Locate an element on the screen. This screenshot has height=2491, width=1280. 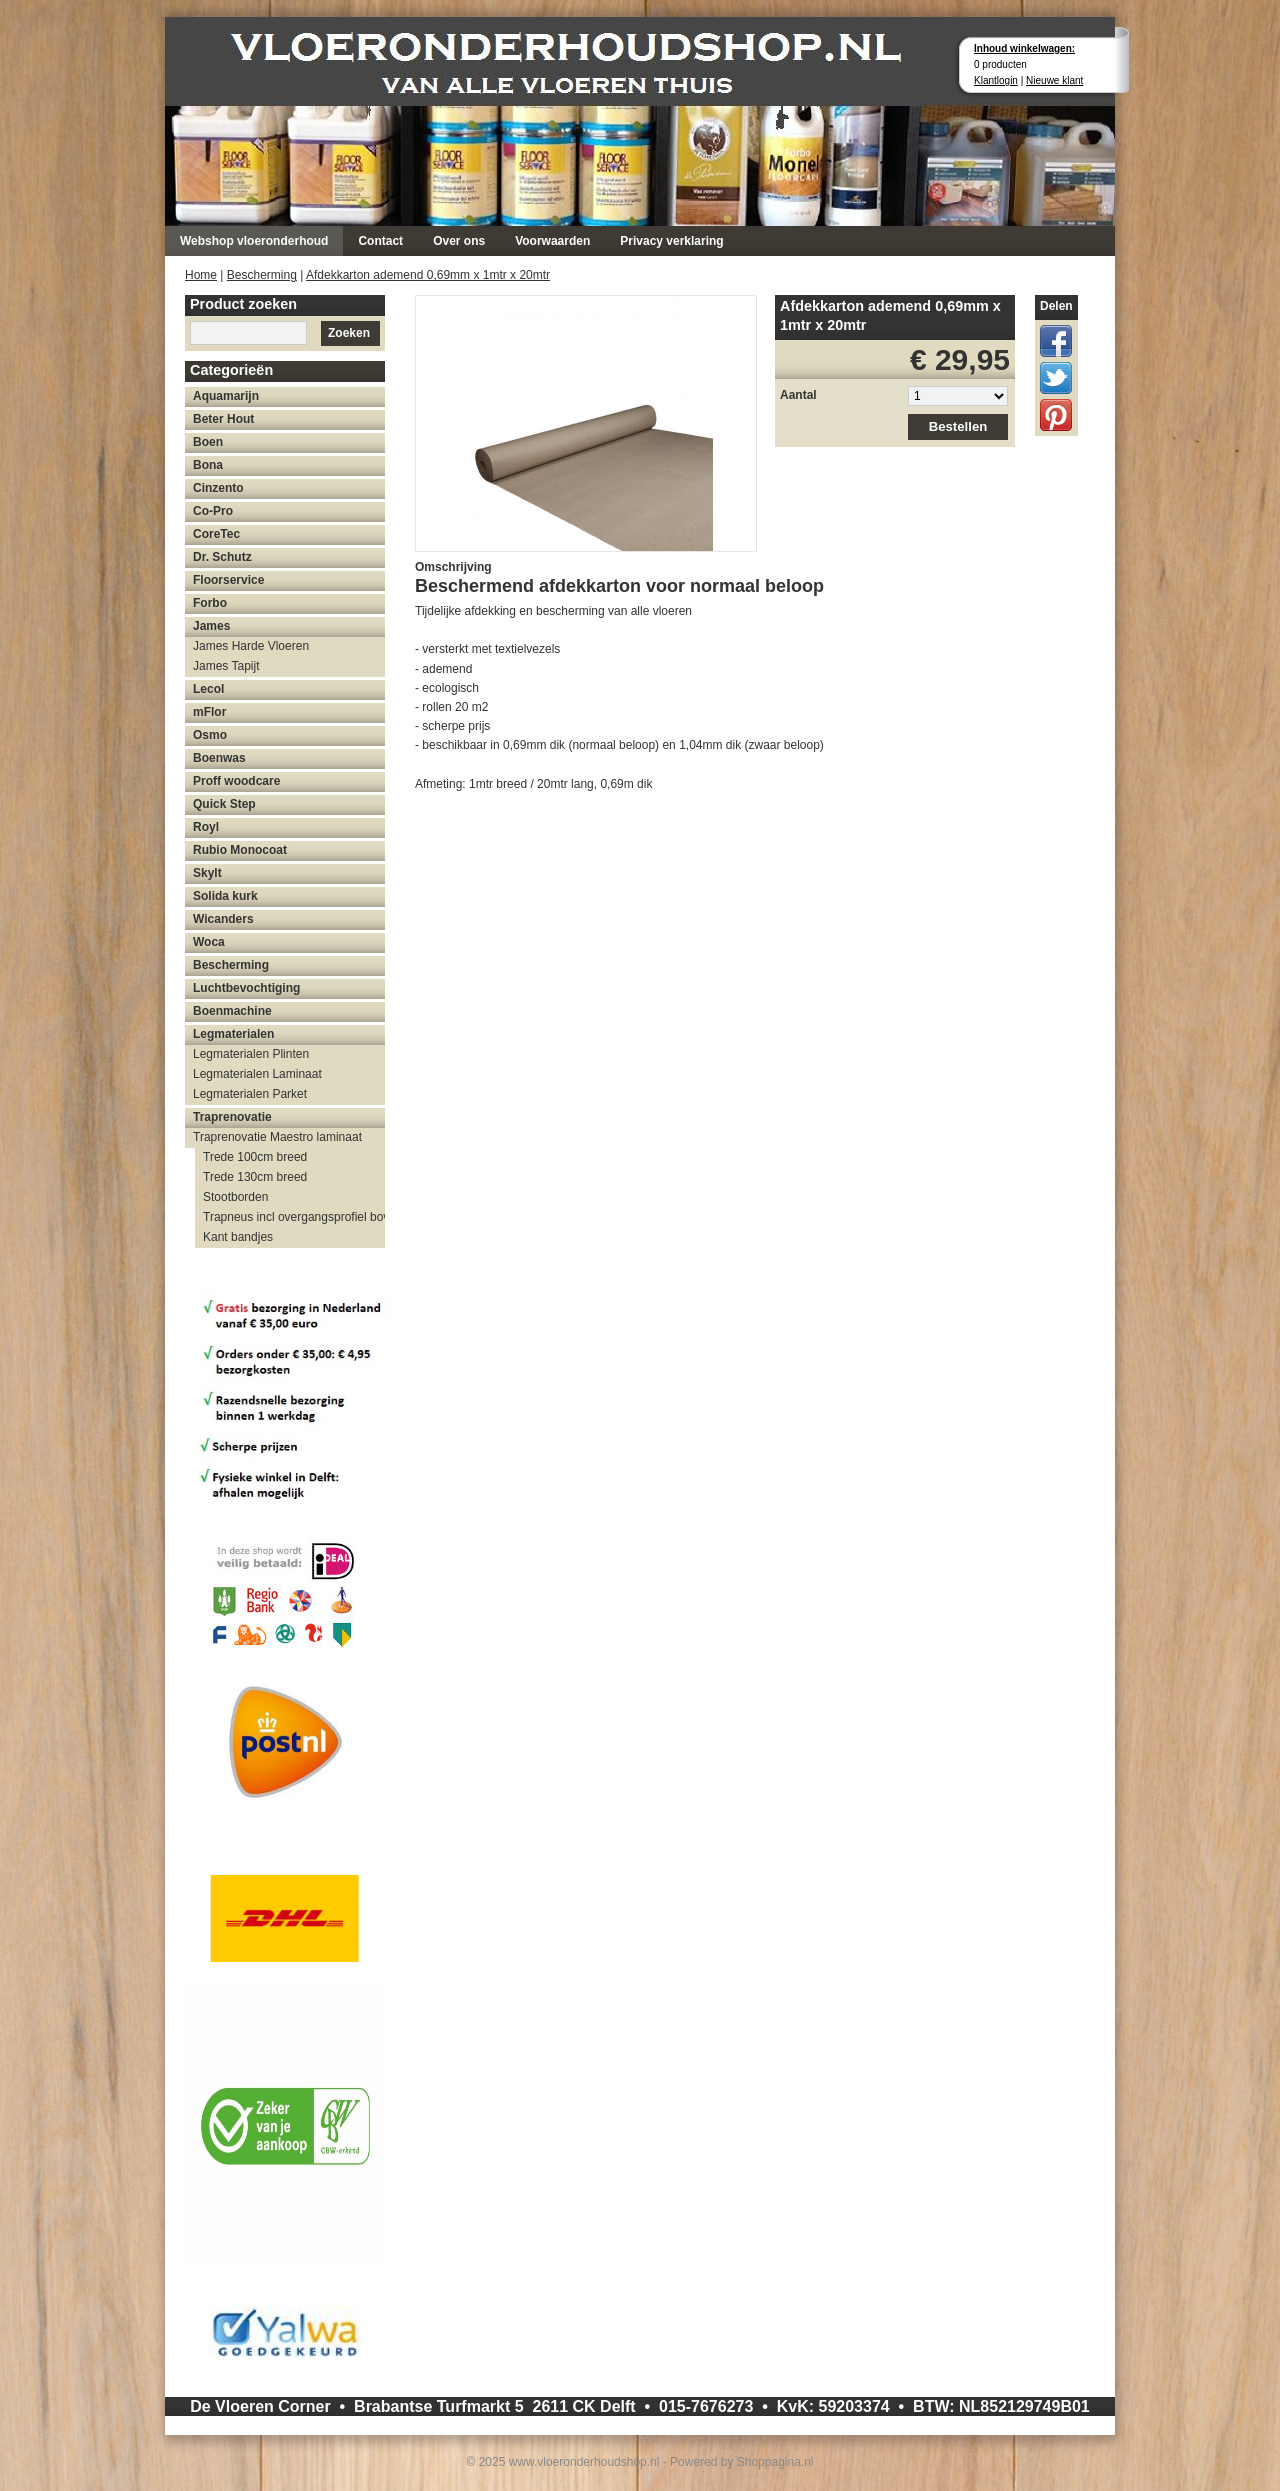
Beter Hout is located at coordinates (223, 419).